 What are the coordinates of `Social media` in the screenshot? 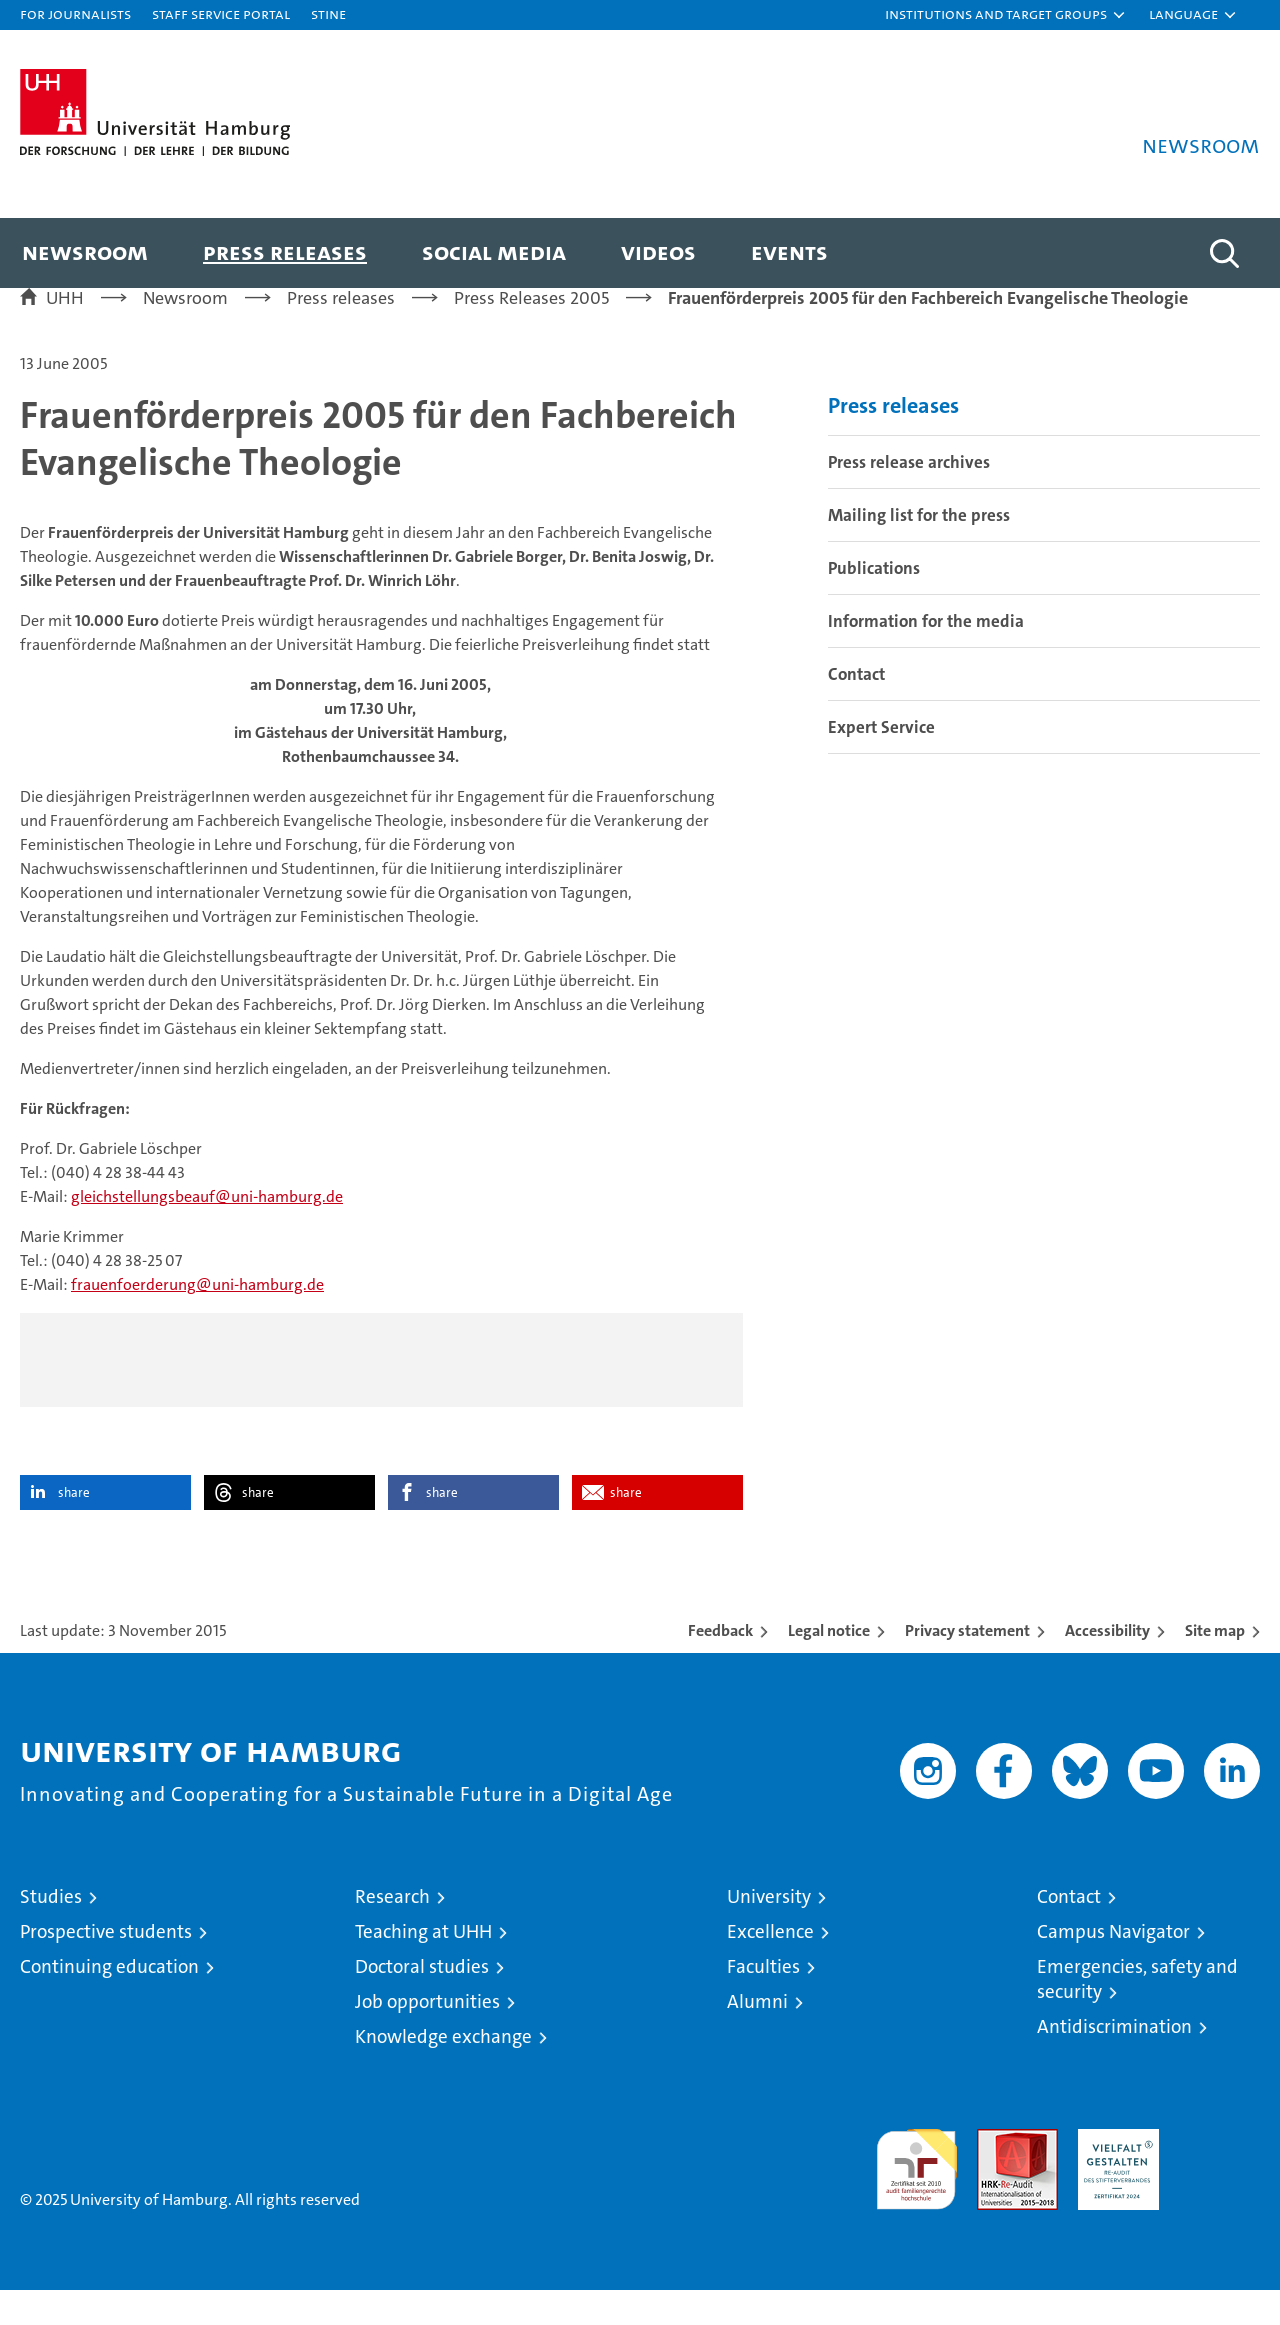 It's located at (494, 251).